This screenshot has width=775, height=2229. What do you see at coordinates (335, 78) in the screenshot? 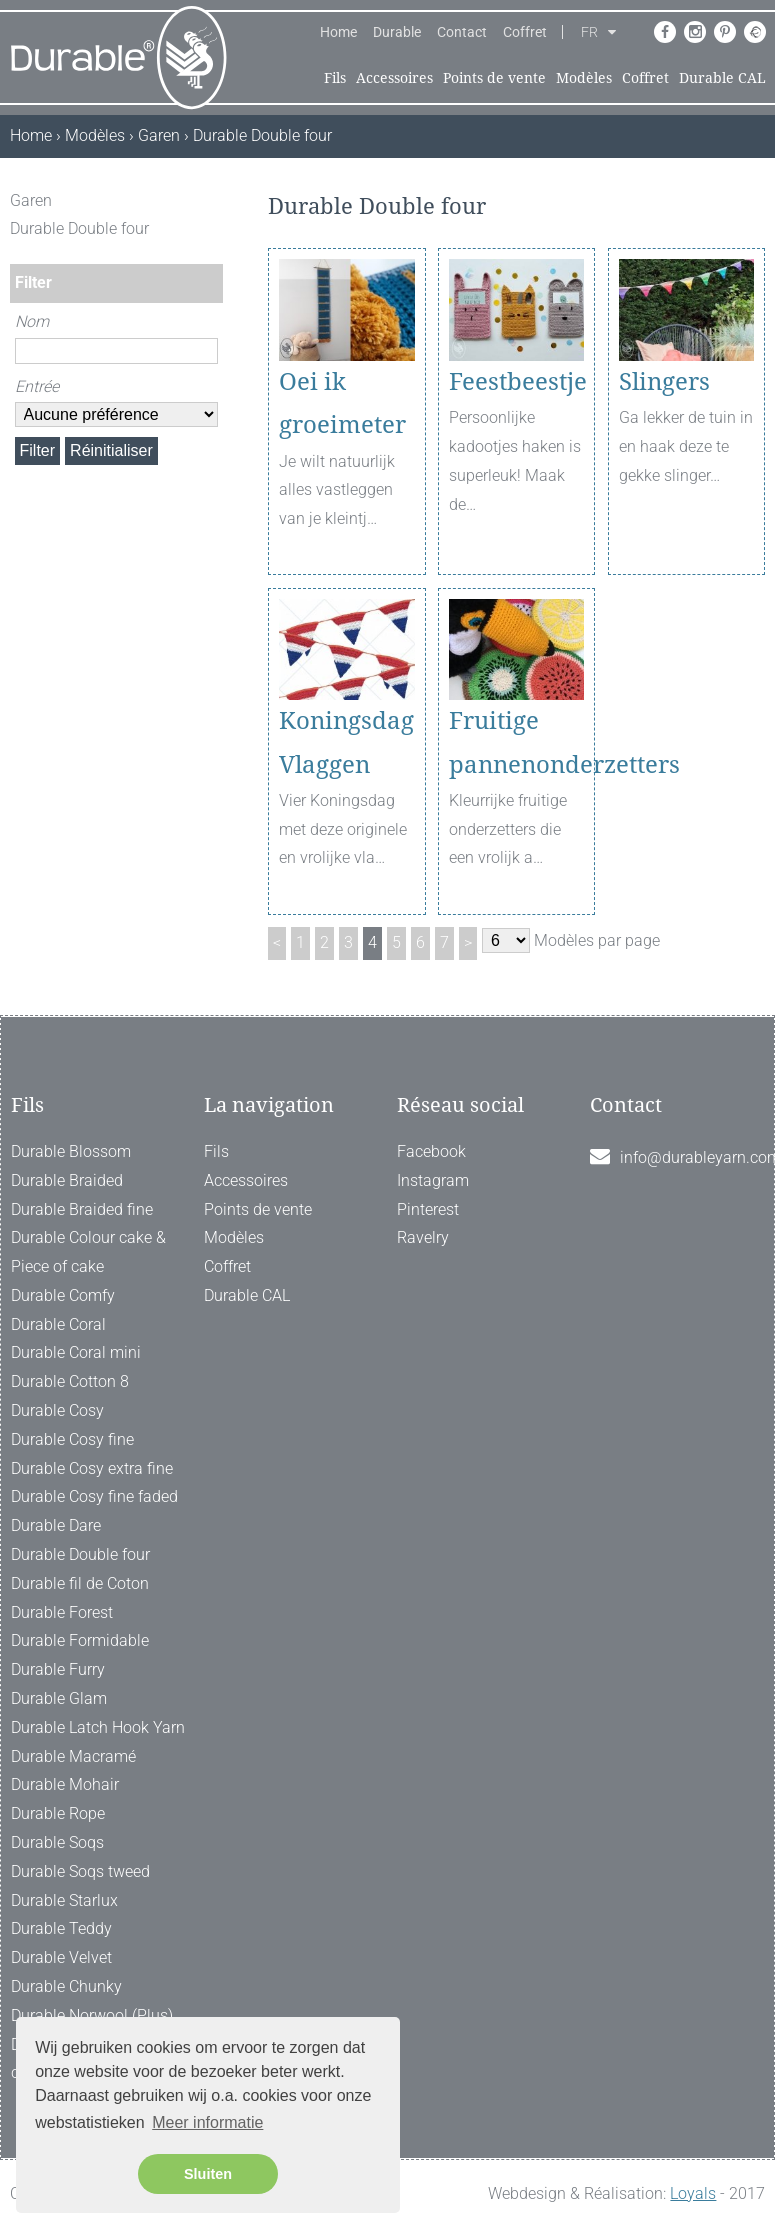
I see `Fils` at bounding box center [335, 78].